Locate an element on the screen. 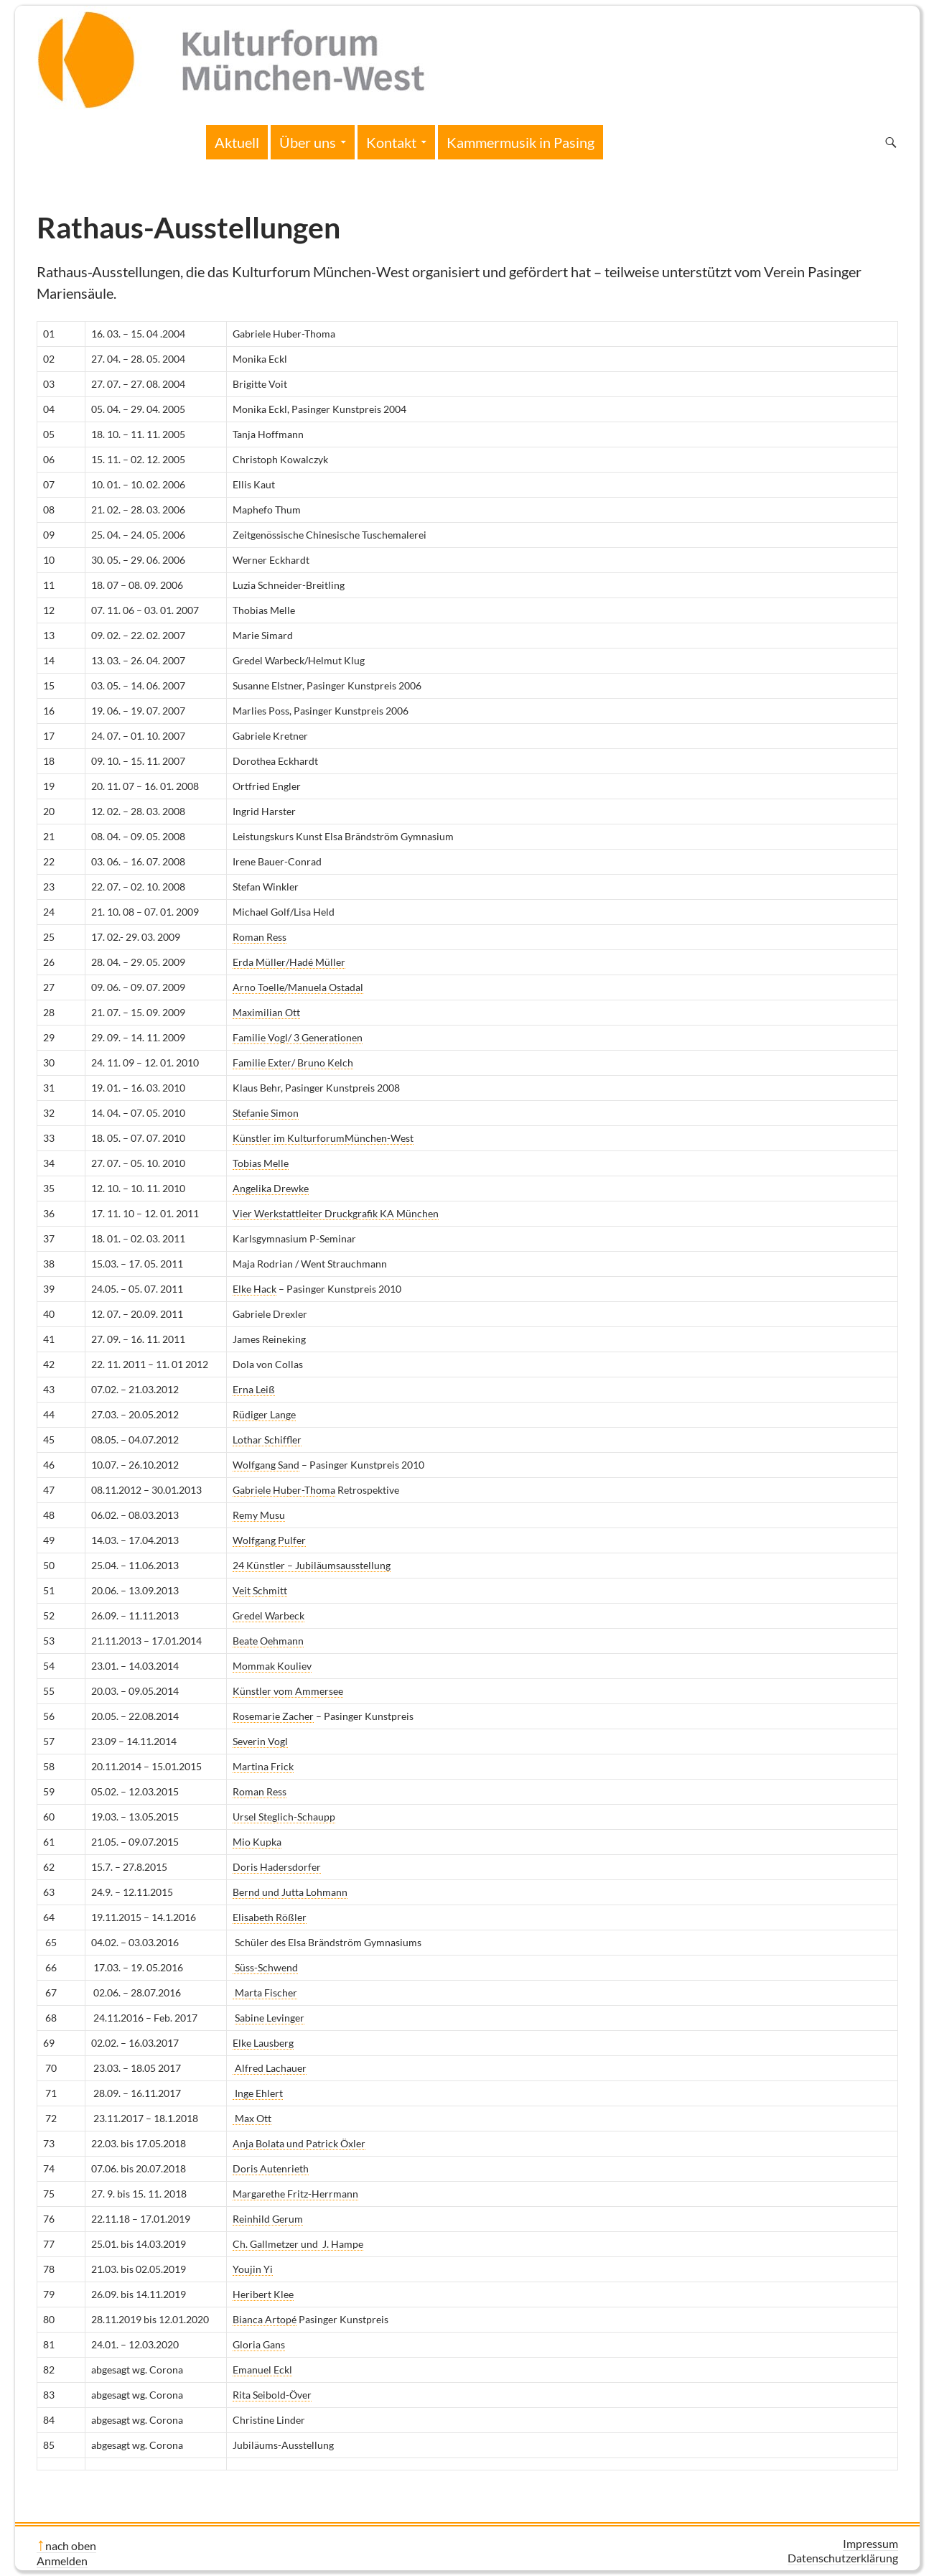 This screenshot has width=934, height=2576. Doris Hadersdorfer is located at coordinates (277, 1867).